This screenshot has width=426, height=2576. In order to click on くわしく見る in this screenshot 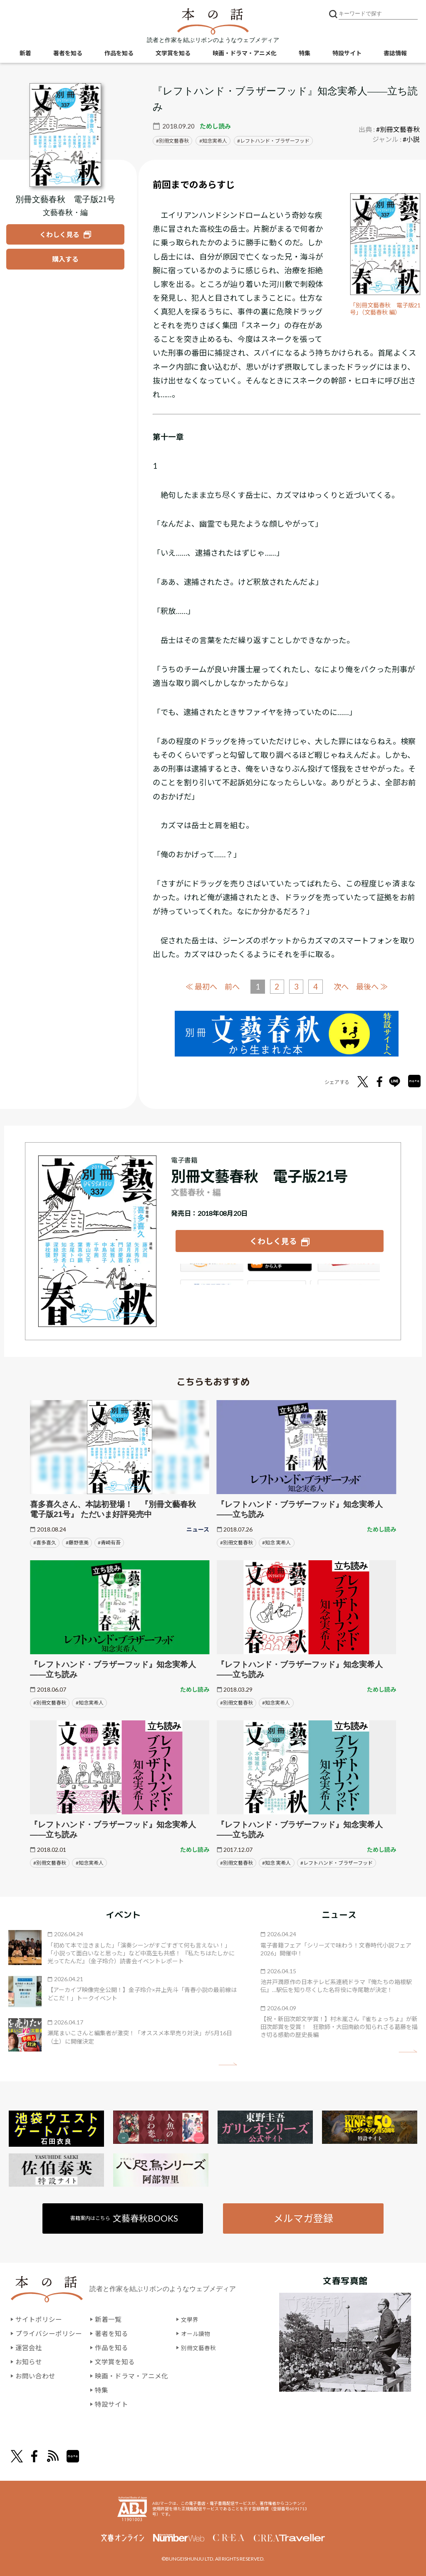, I will do `click(273, 1240)`.